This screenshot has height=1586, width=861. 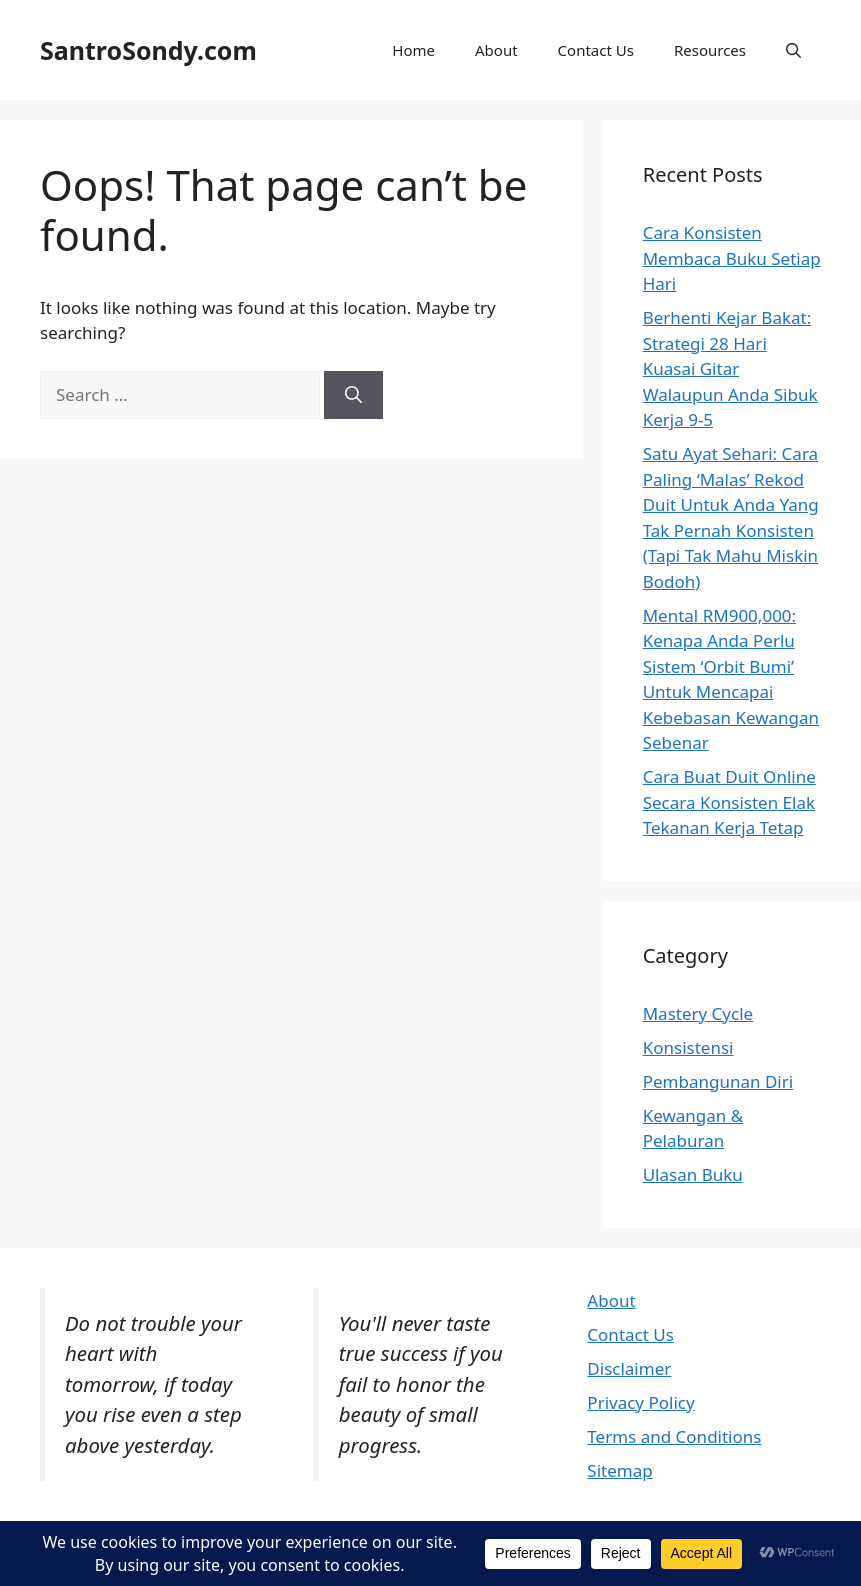 I want to click on Cara Buat Duit Online Secara Konsisten Elak Tekanan Kerja Tetap, so click(x=729, y=802).